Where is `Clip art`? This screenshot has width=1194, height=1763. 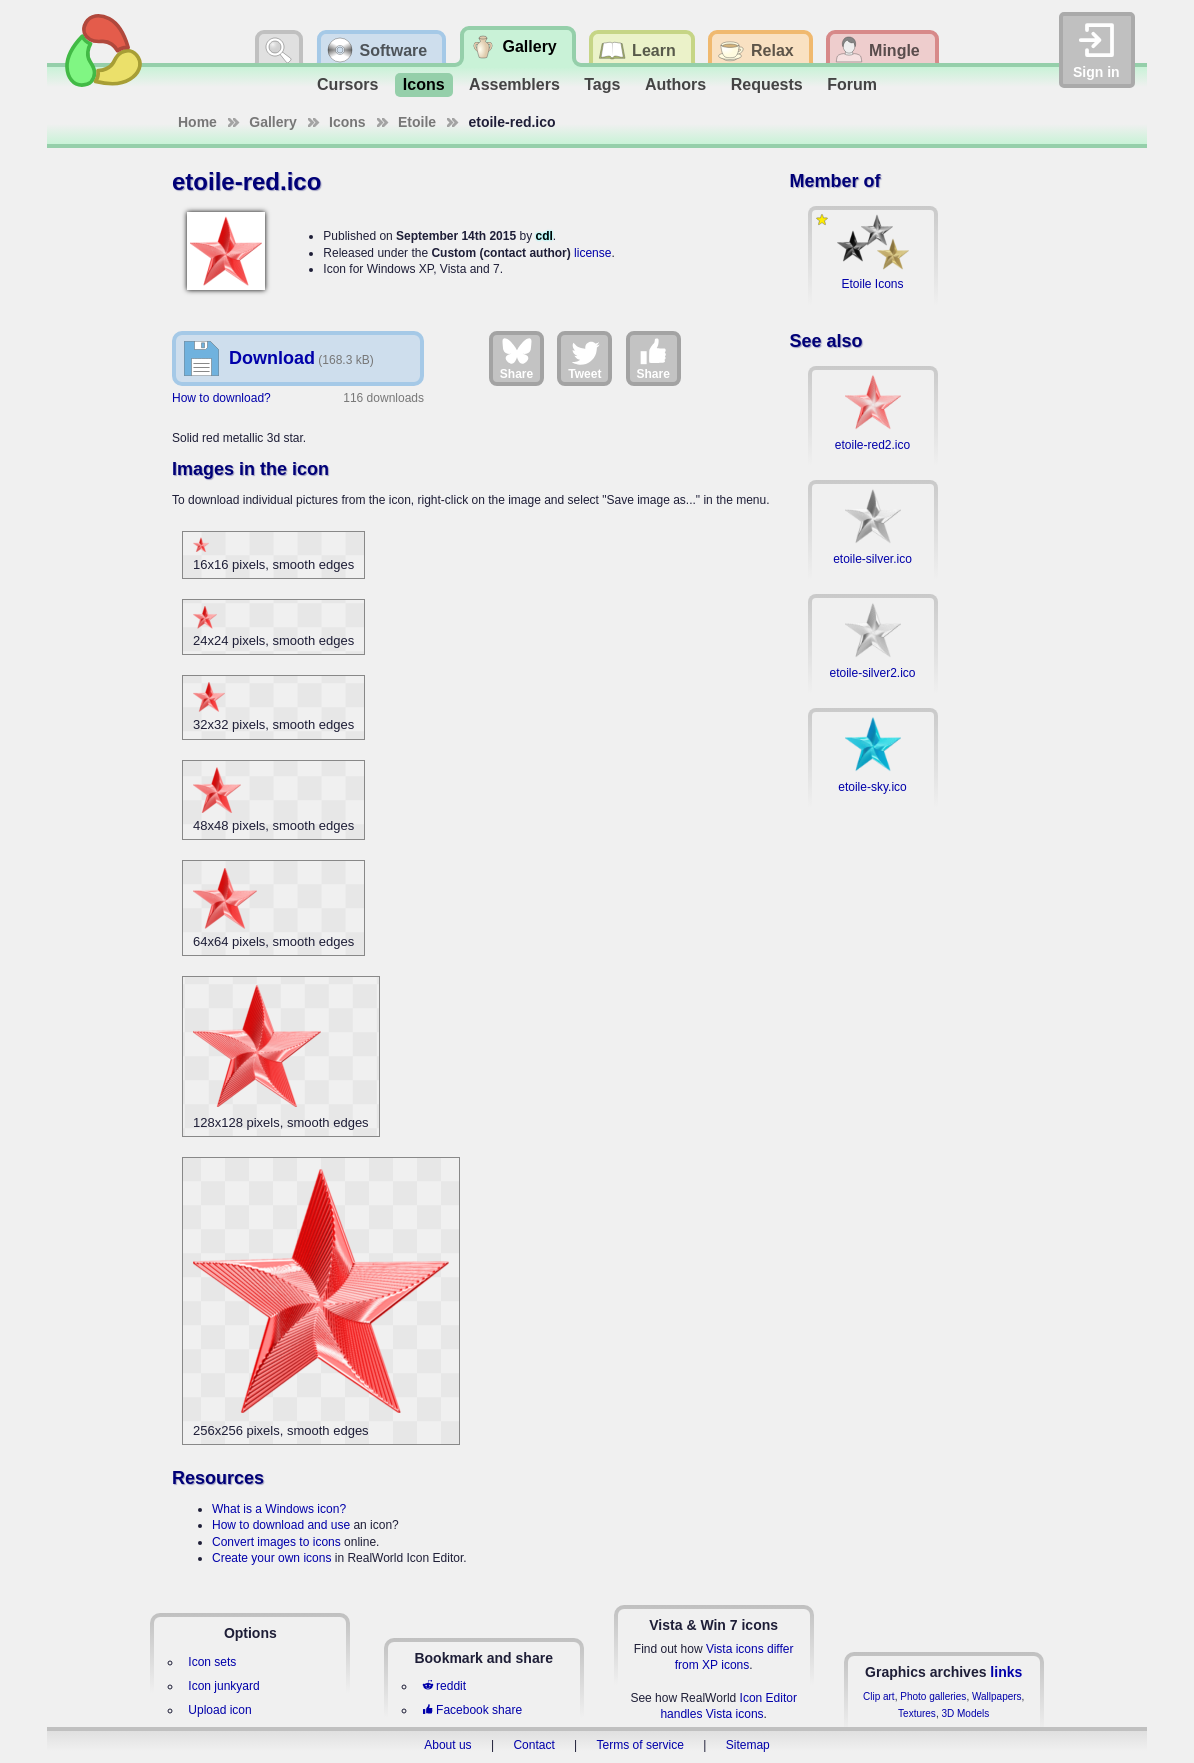 Clip art is located at coordinates (879, 1696).